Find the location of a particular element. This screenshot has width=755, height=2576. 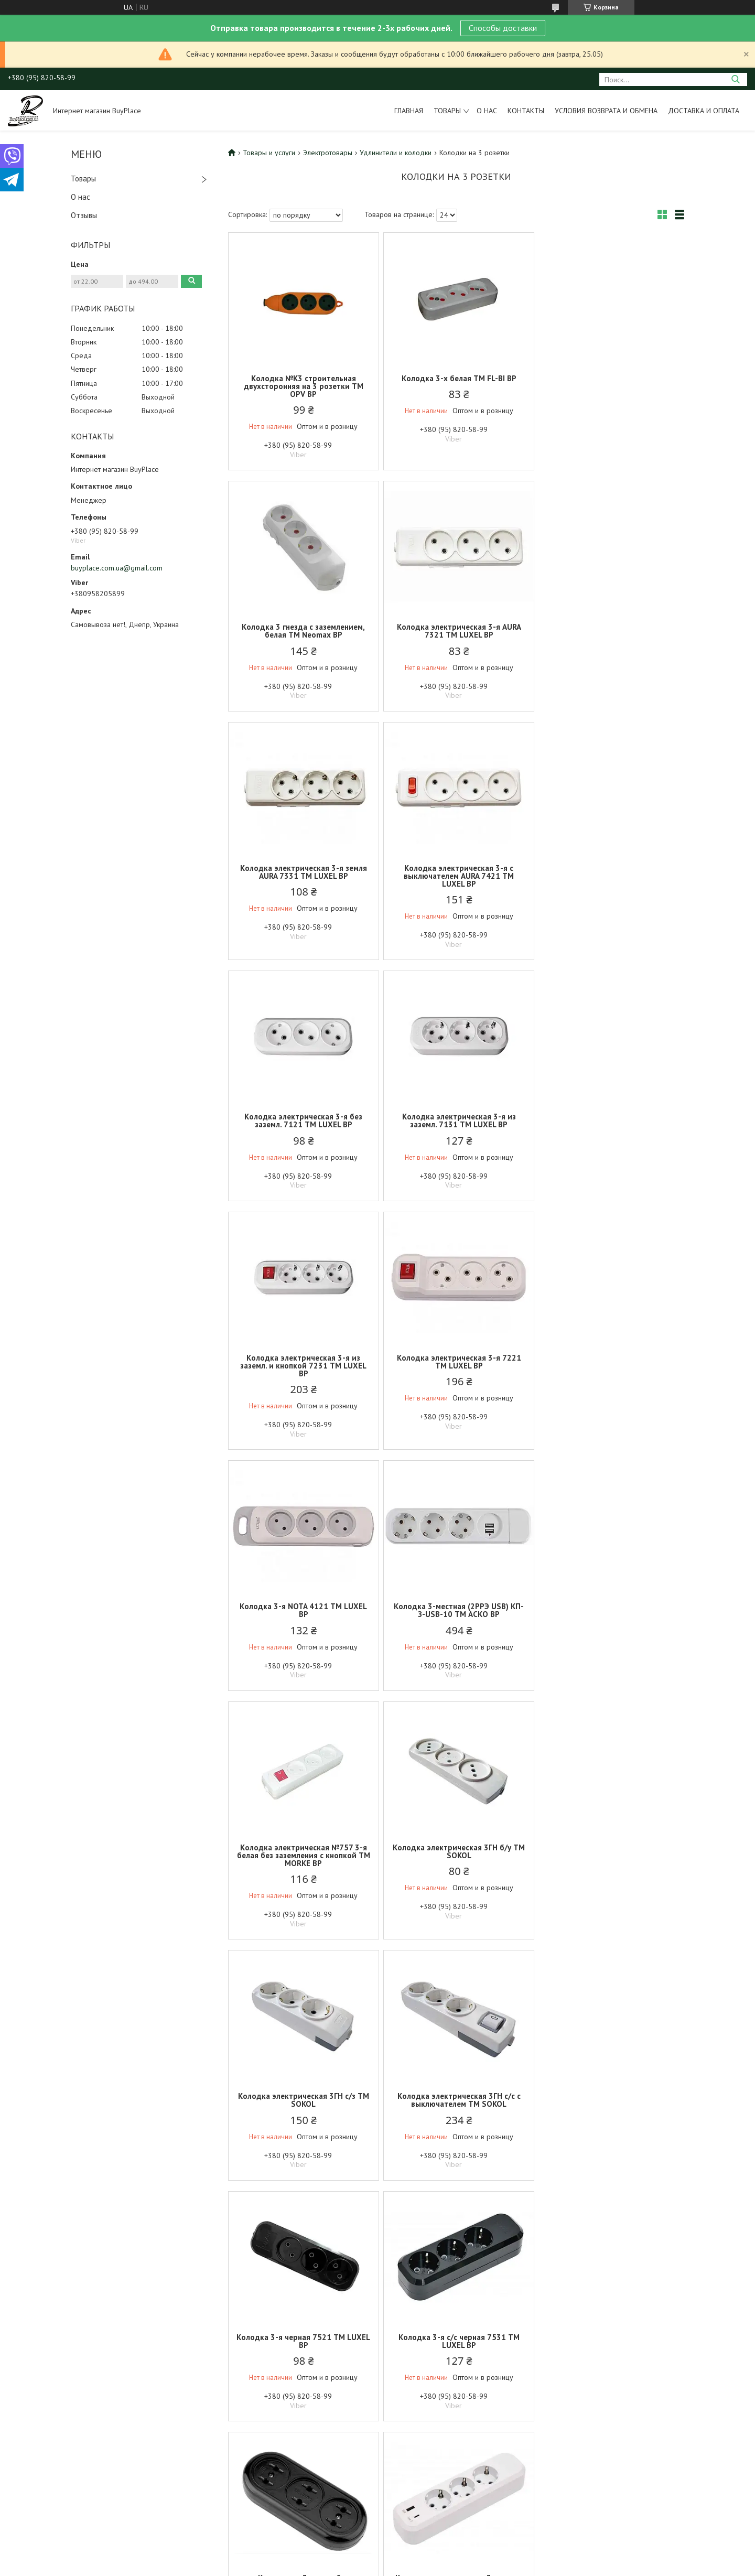

Доставка и оплата is located at coordinates (703, 110).